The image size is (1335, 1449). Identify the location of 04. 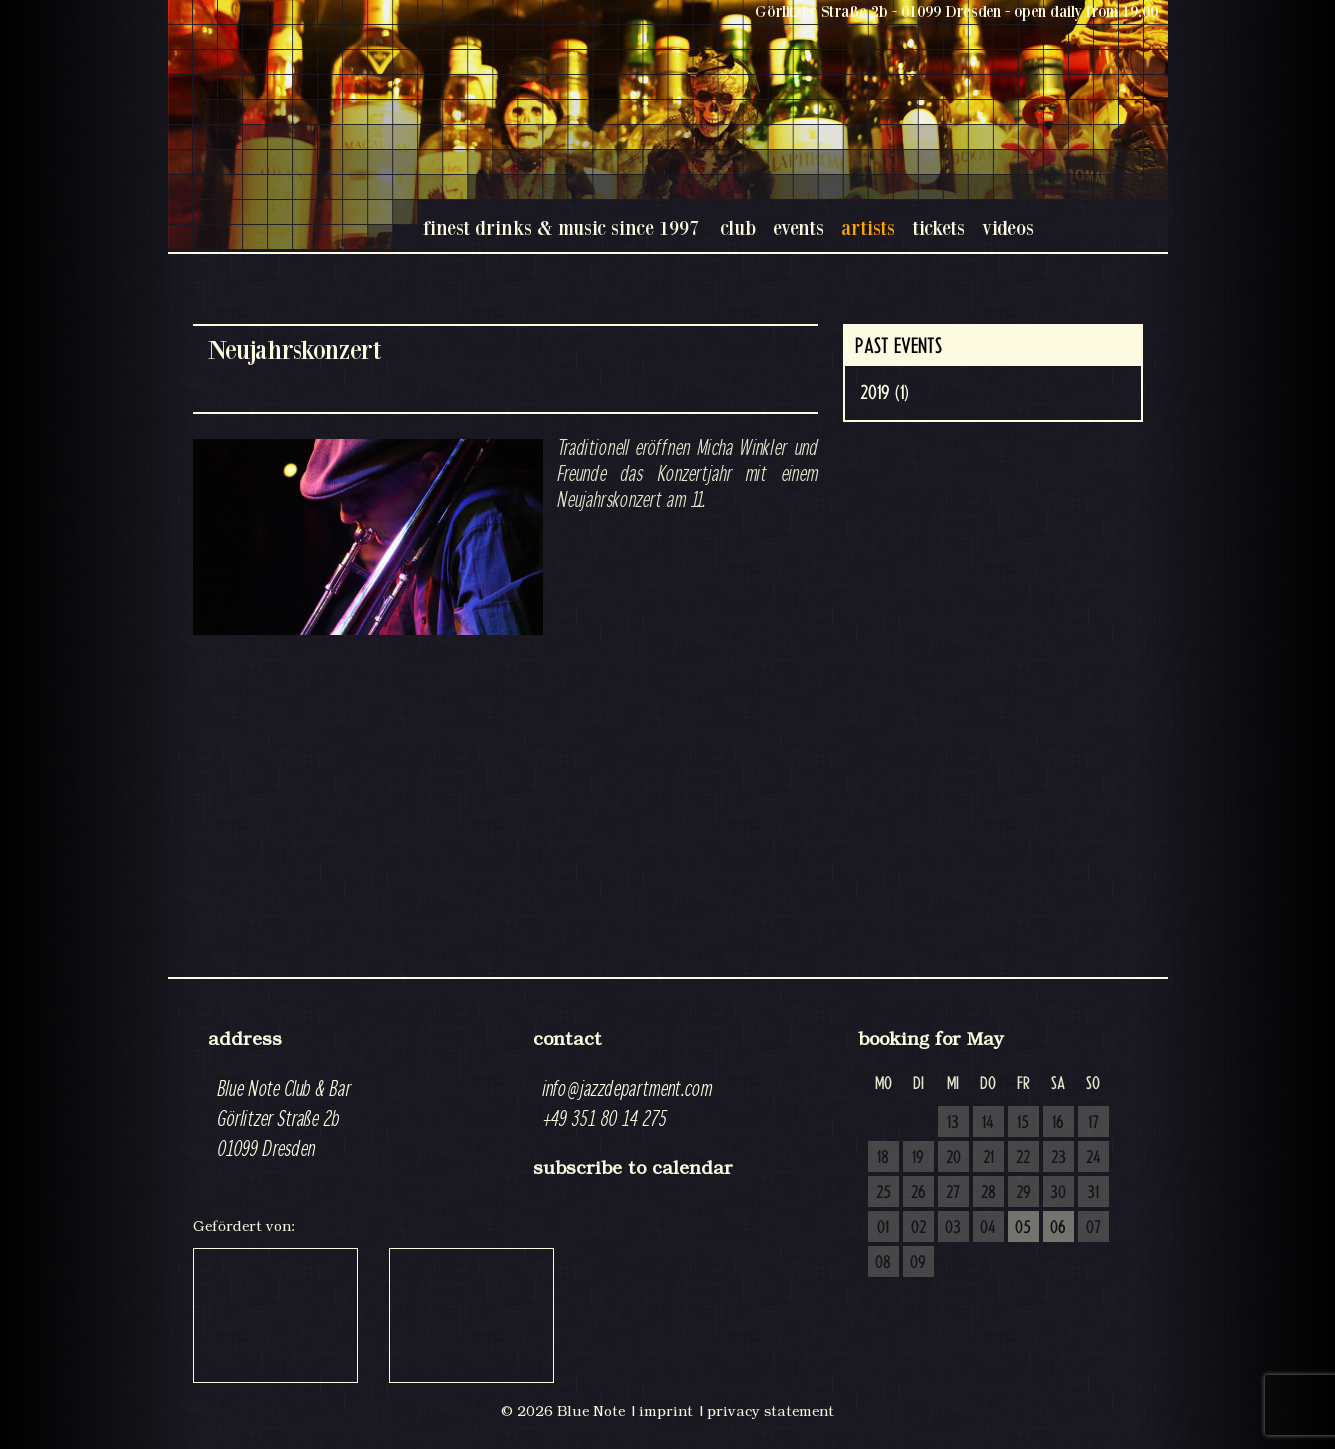
(988, 1228).